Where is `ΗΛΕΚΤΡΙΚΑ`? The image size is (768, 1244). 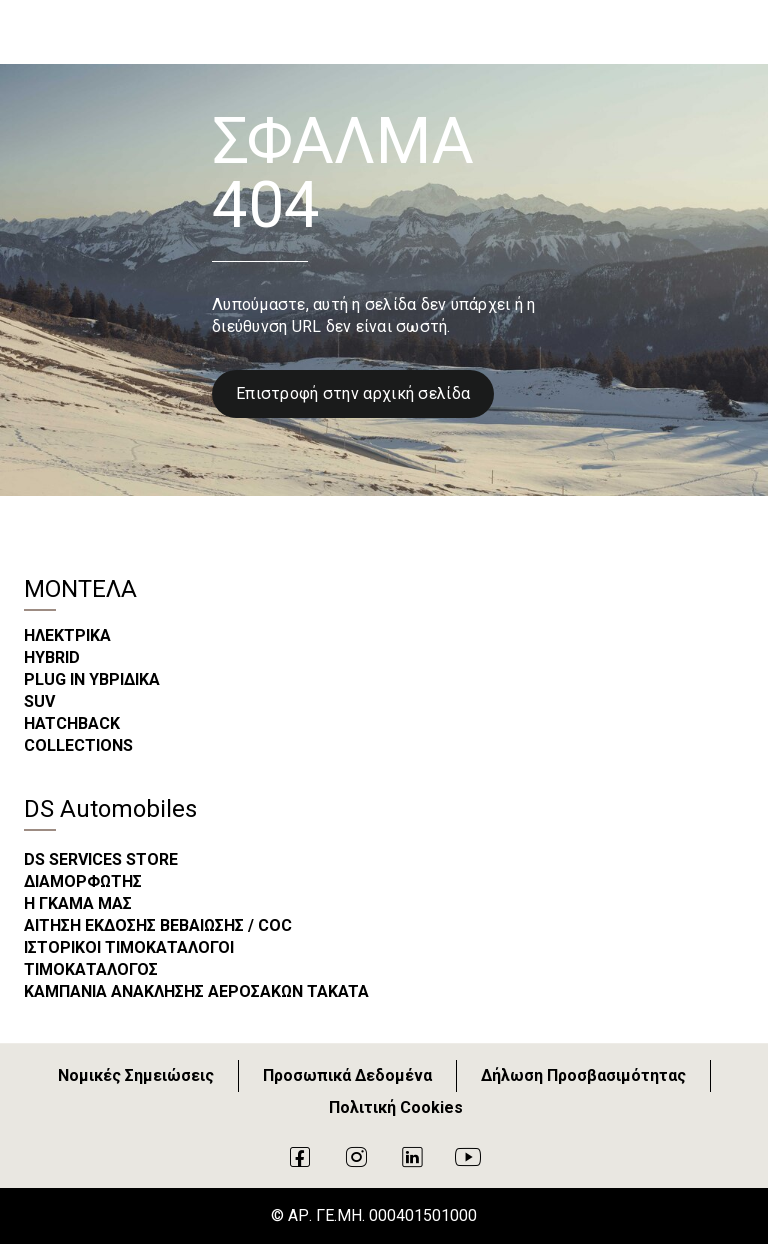 ΗΛΕΚΤΡΙΚΑ is located at coordinates (67, 635).